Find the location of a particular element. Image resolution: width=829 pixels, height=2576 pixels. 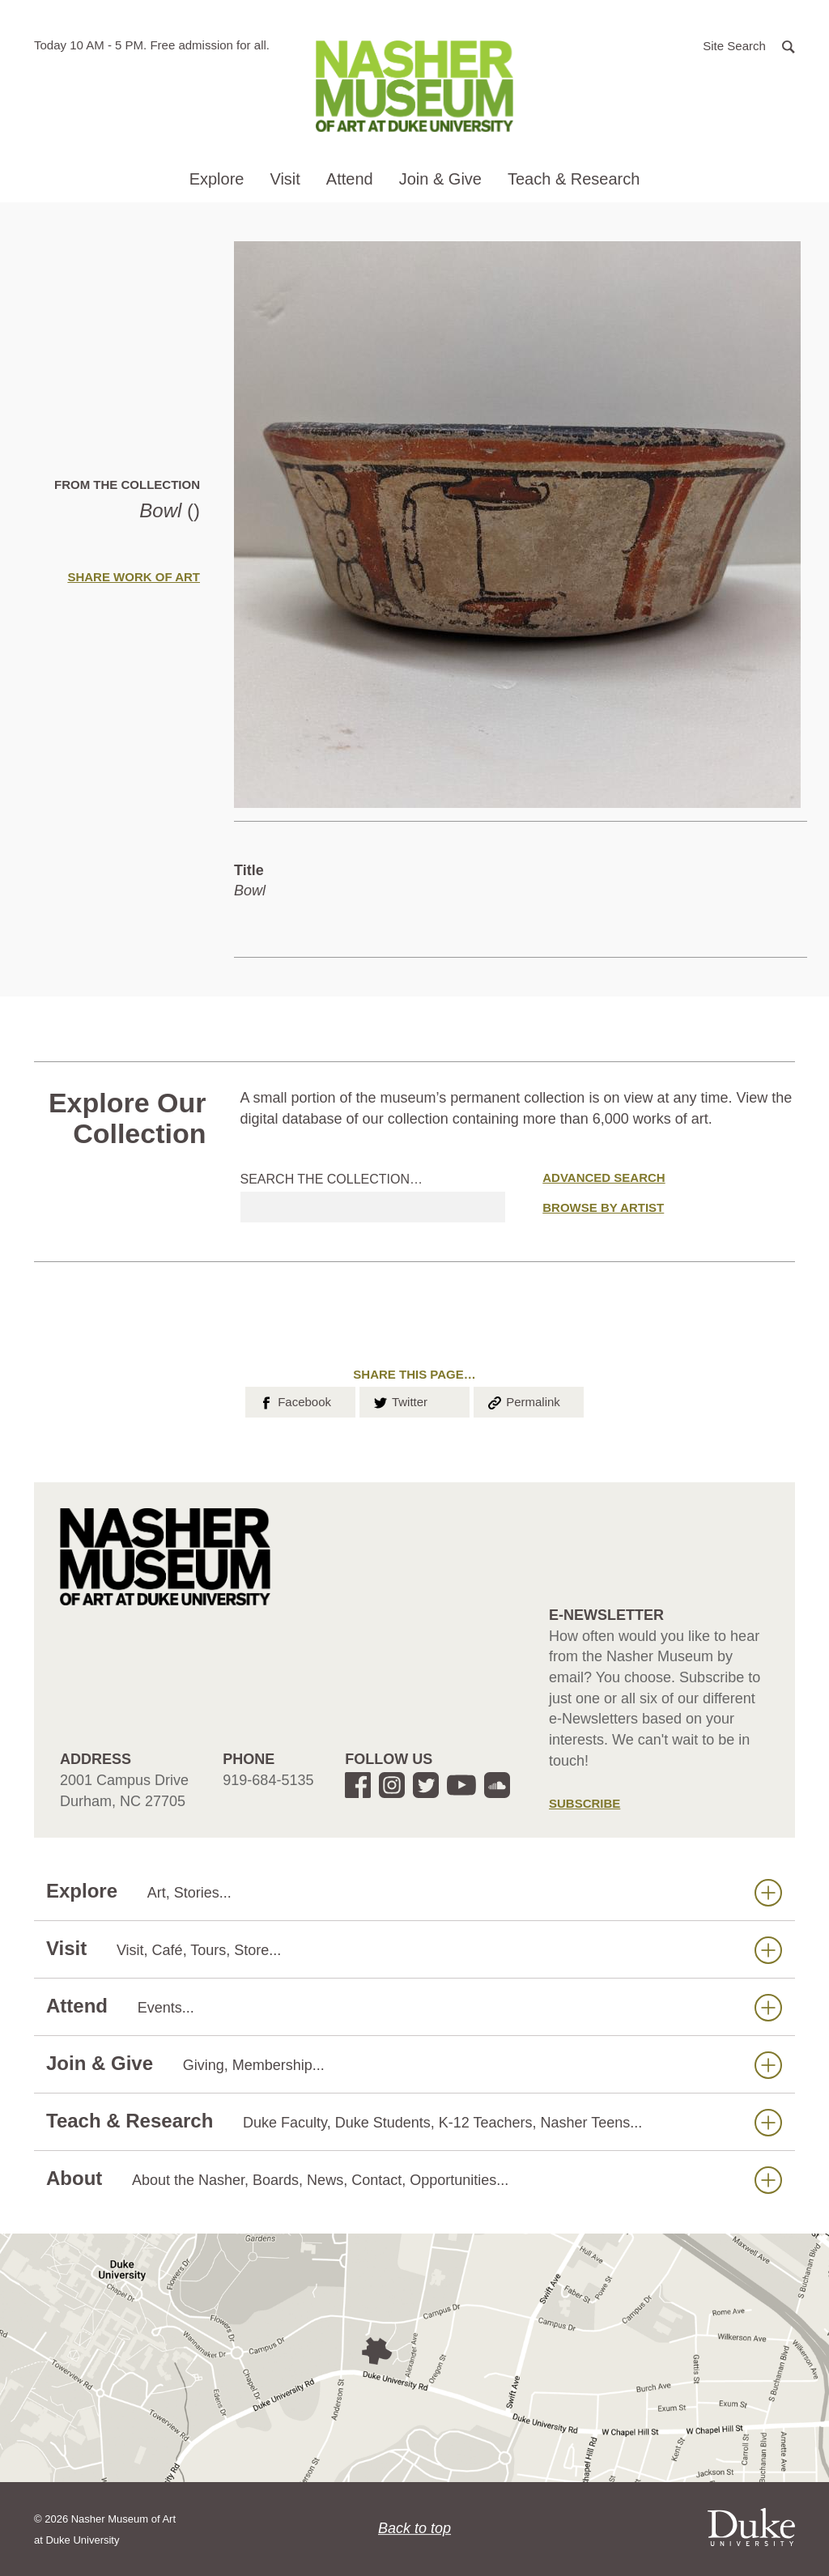

Search the collection… is located at coordinates (331, 1179).